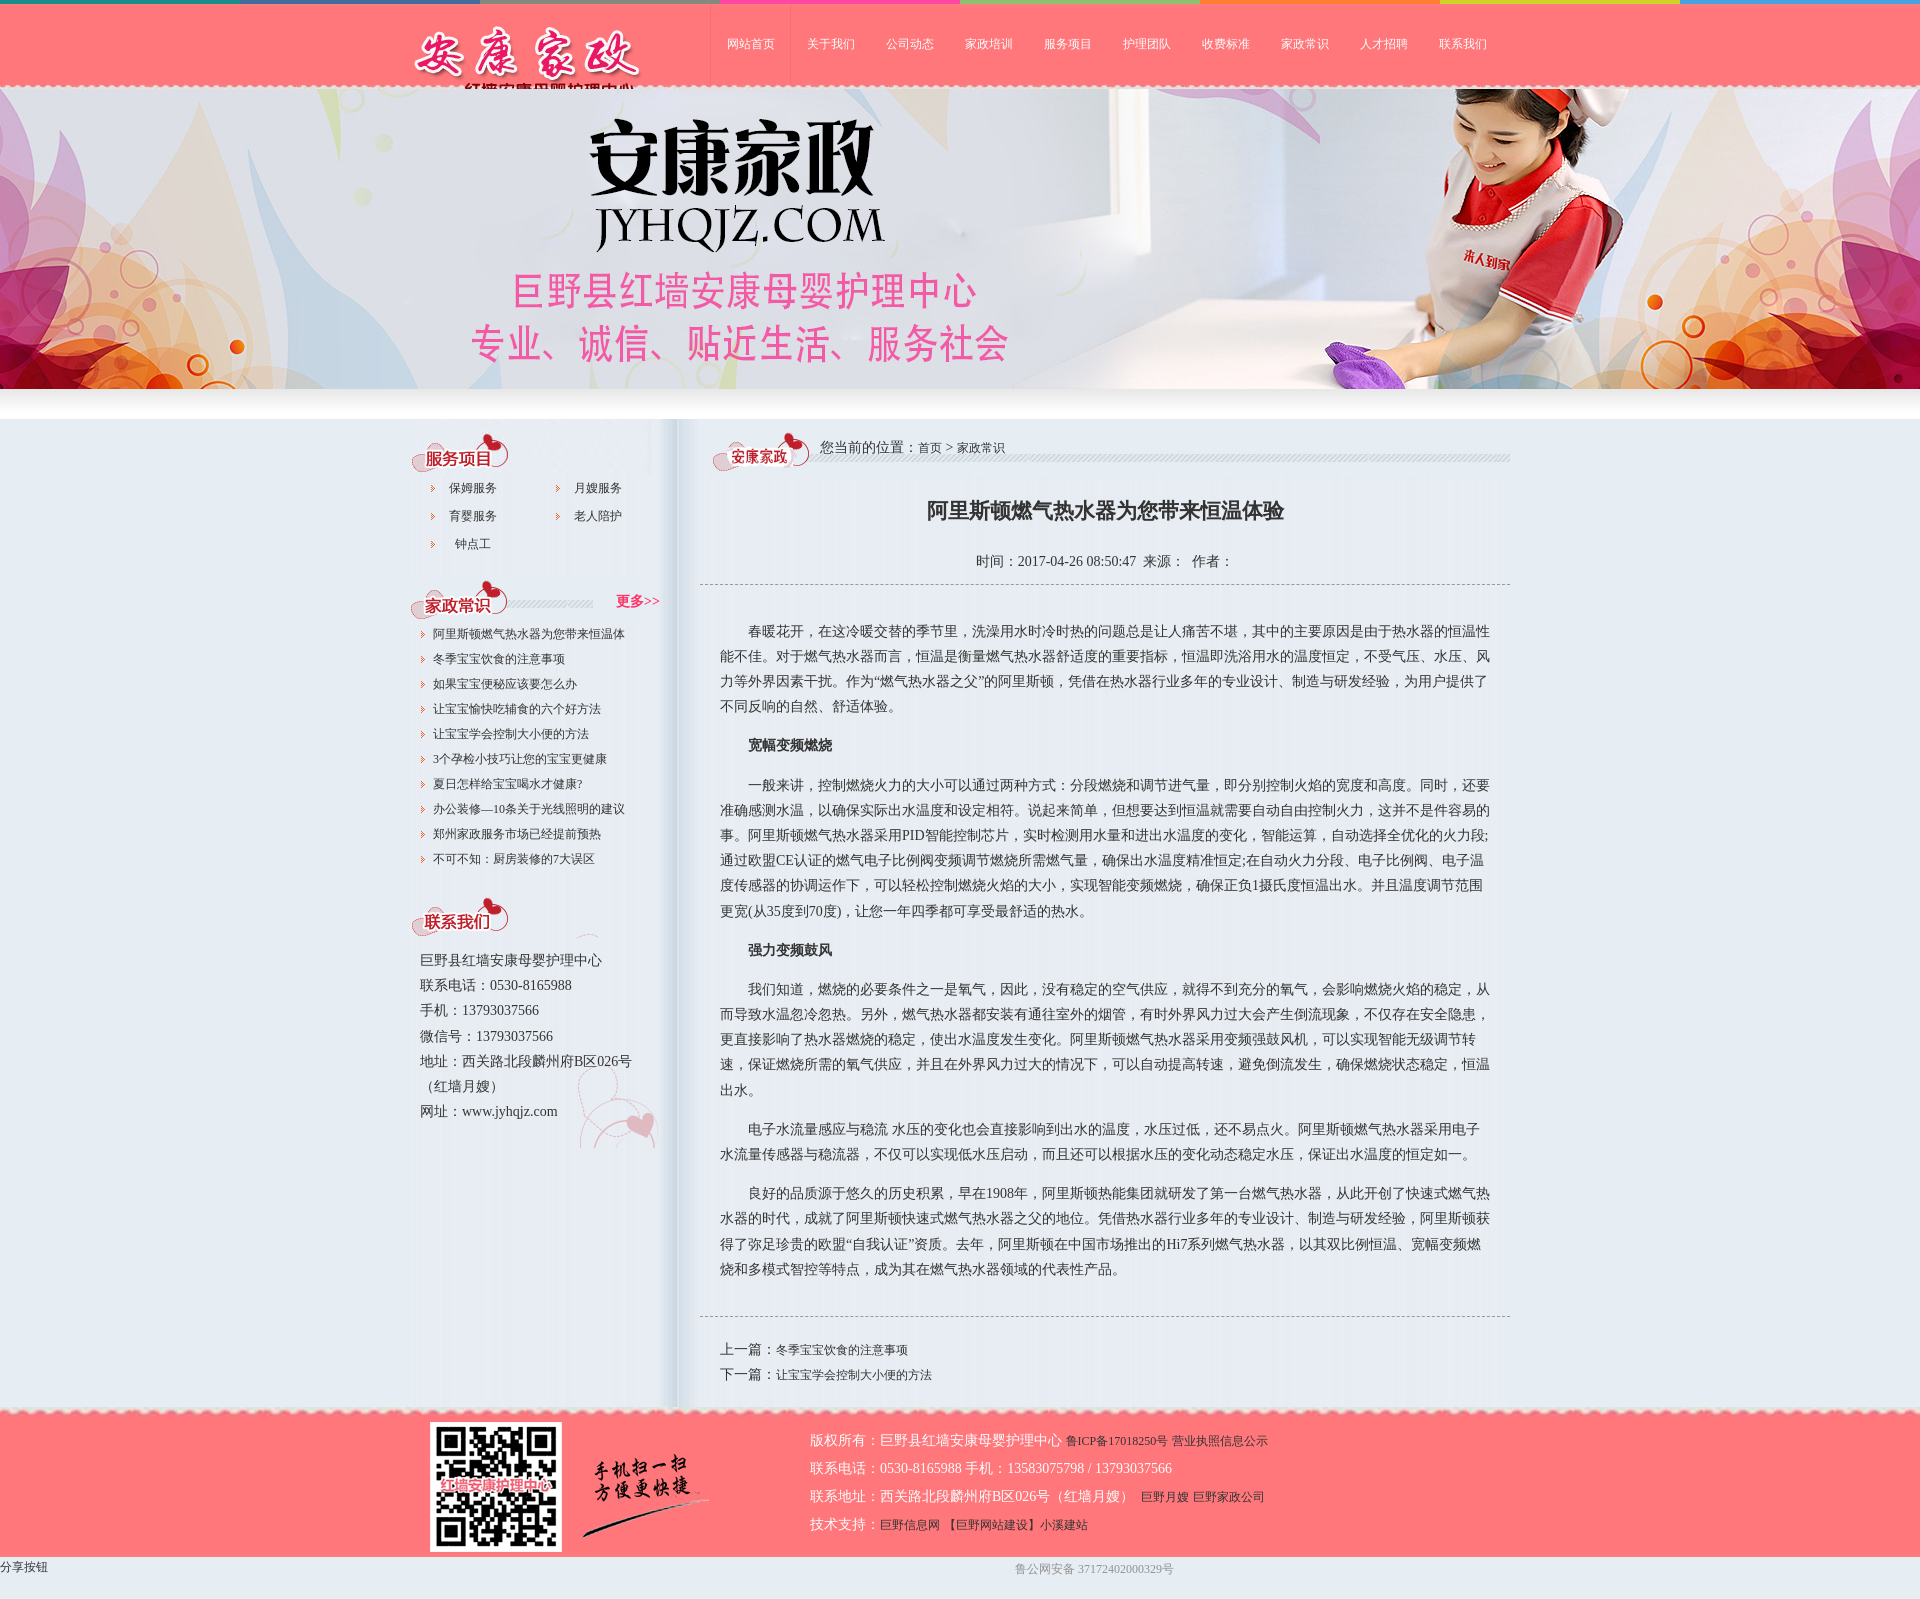 This screenshot has width=1920, height=1599. What do you see at coordinates (517, 834) in the screenshot?
I see `郑州家政服务市场已经提前预热` at bounding box center [517, 834].